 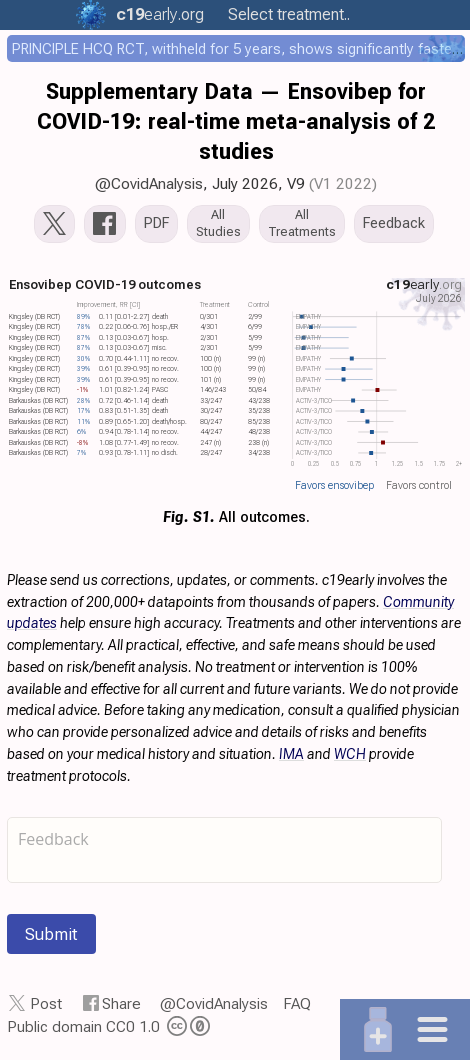 I want to click on .org, so click(x=155, y=14).